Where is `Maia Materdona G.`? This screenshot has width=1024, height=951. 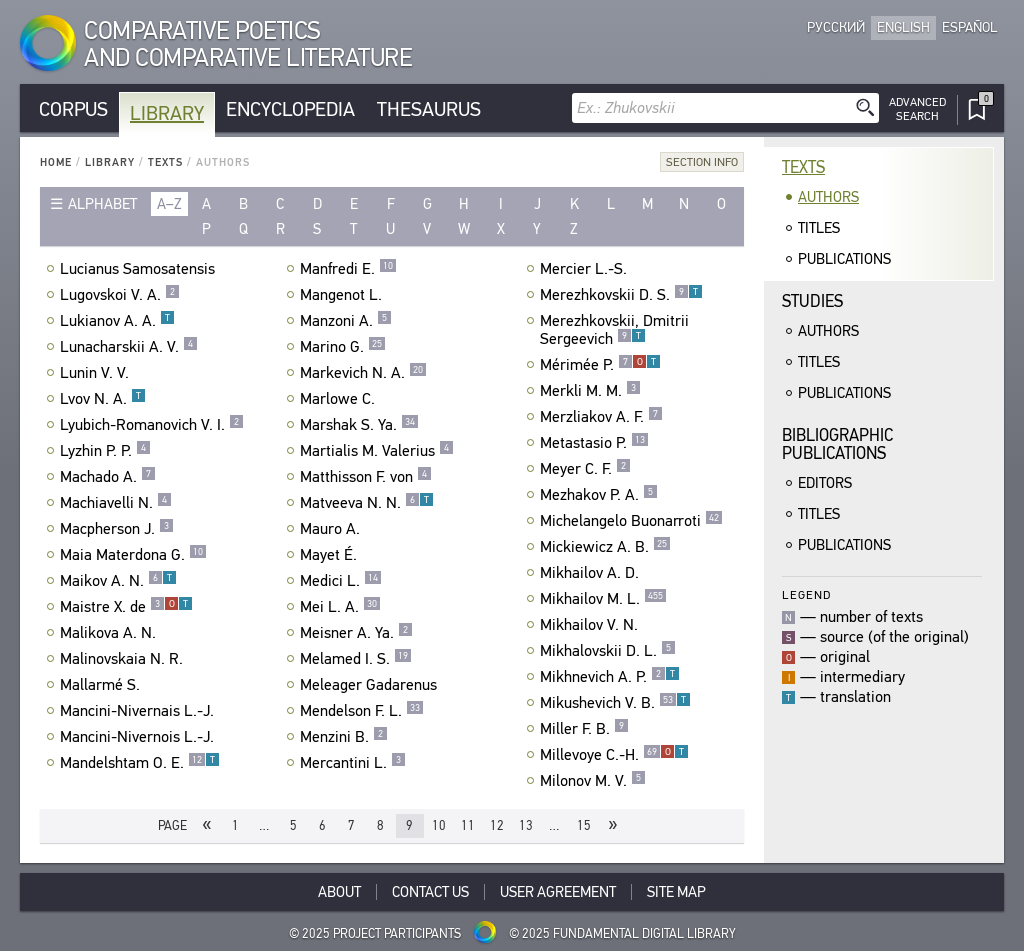 Maia Materdona G. is located at coordinates (133, 555).